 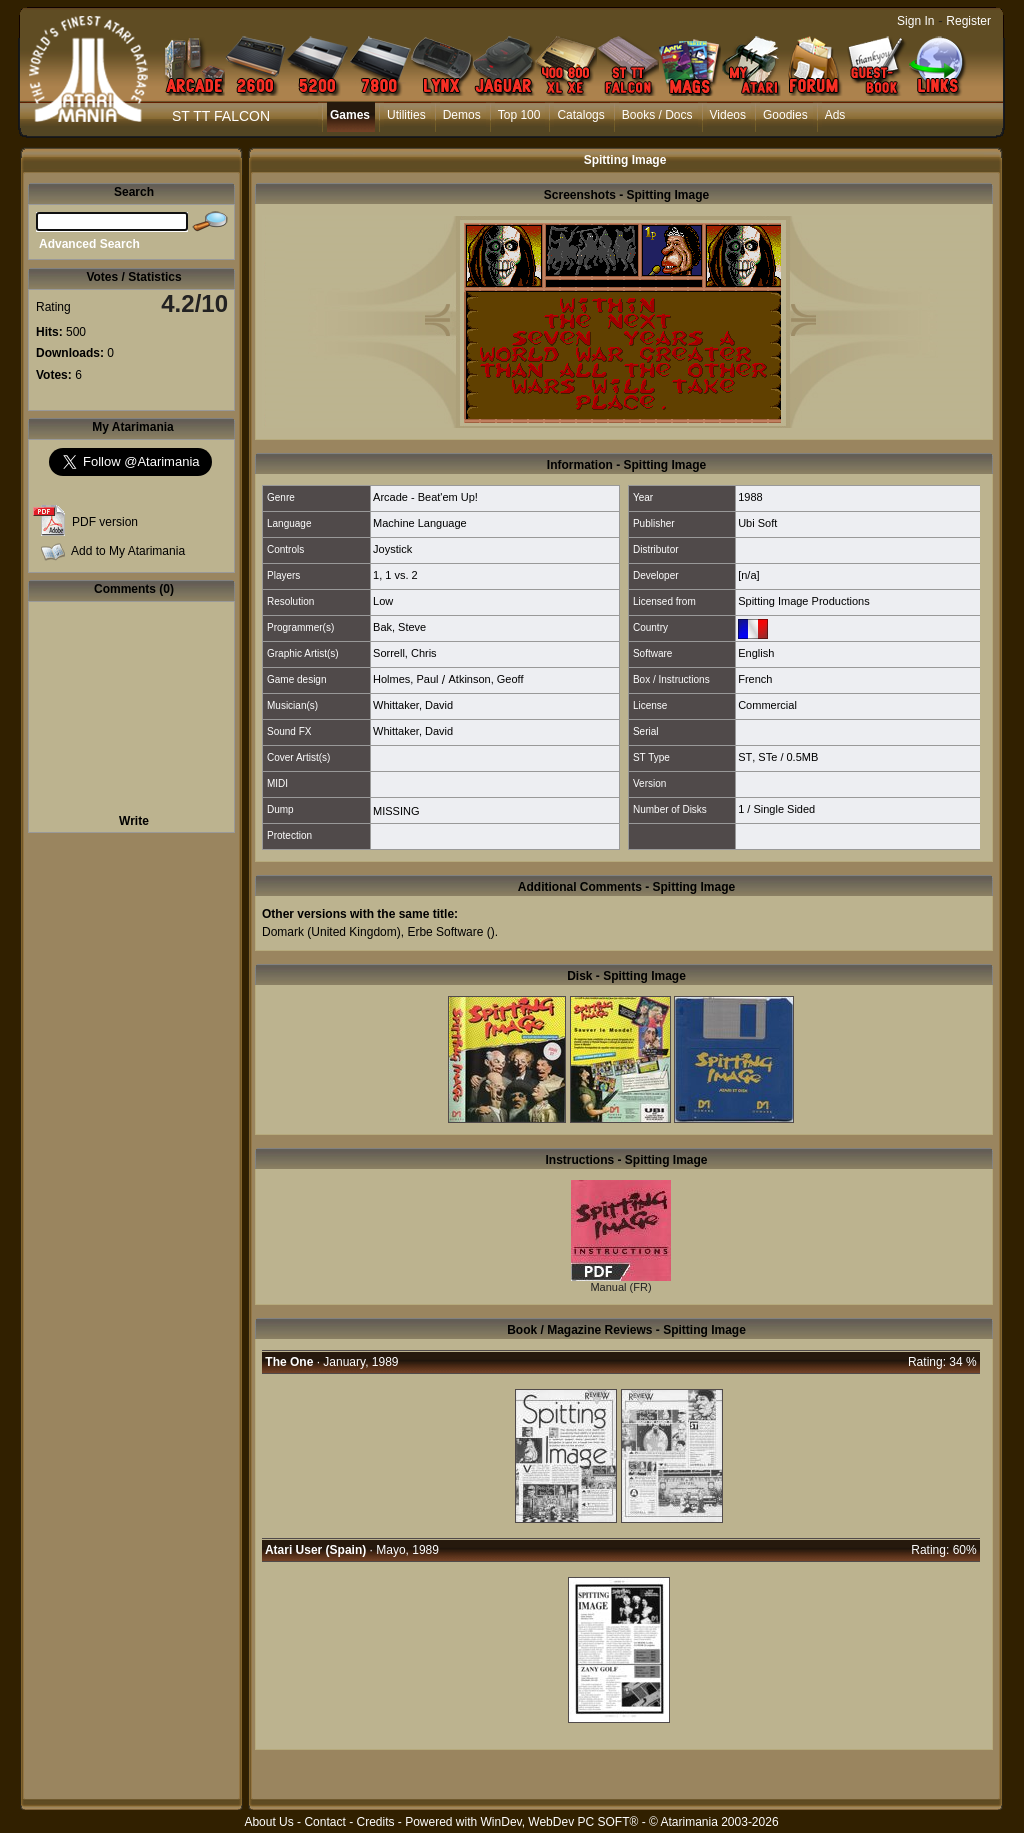 What do you see at coordinates (425, 497) in the screenshot?
I see `Arcade - Beat'em Up!` at bounding box center [425, 497].